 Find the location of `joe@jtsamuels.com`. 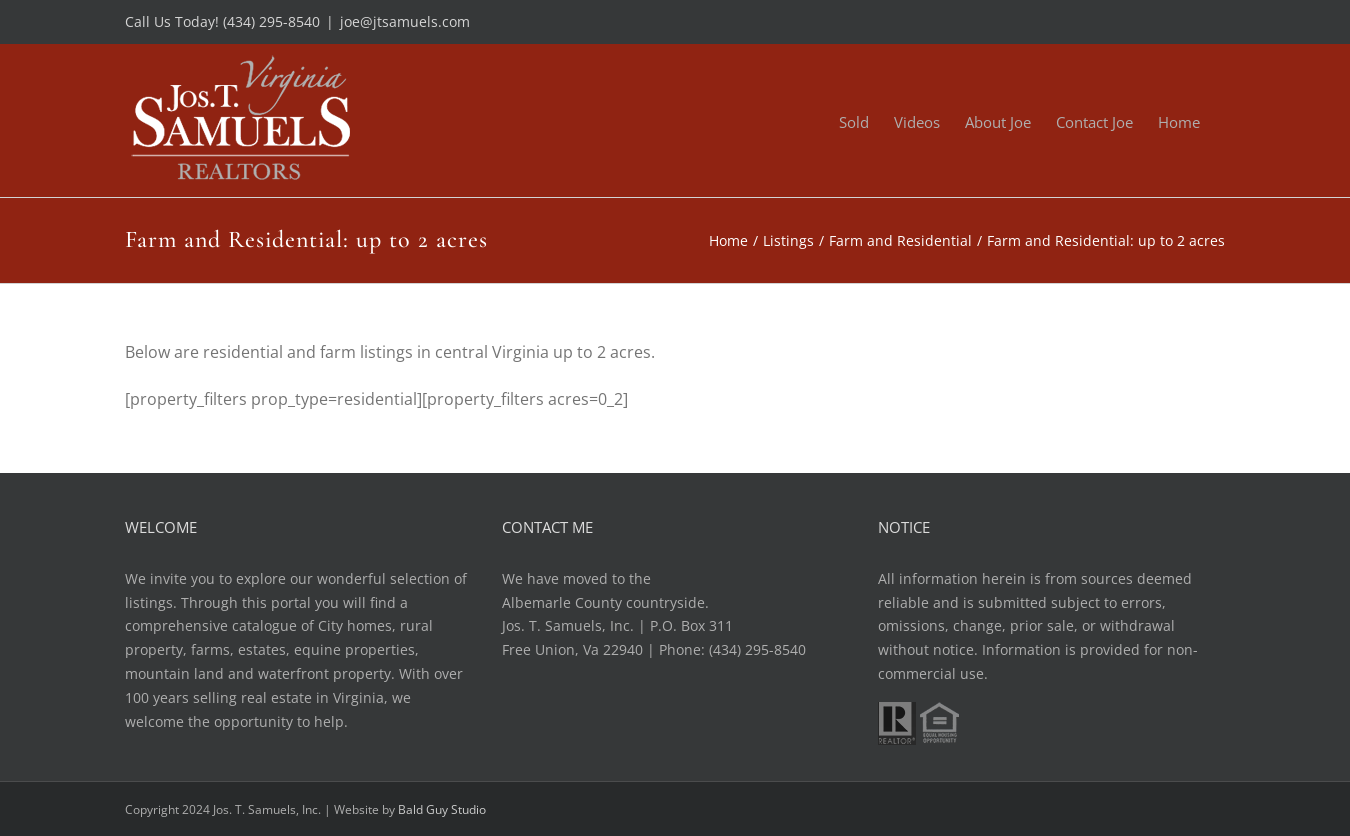

joe@jtsamuels.com is located at coordinates (405, 21).